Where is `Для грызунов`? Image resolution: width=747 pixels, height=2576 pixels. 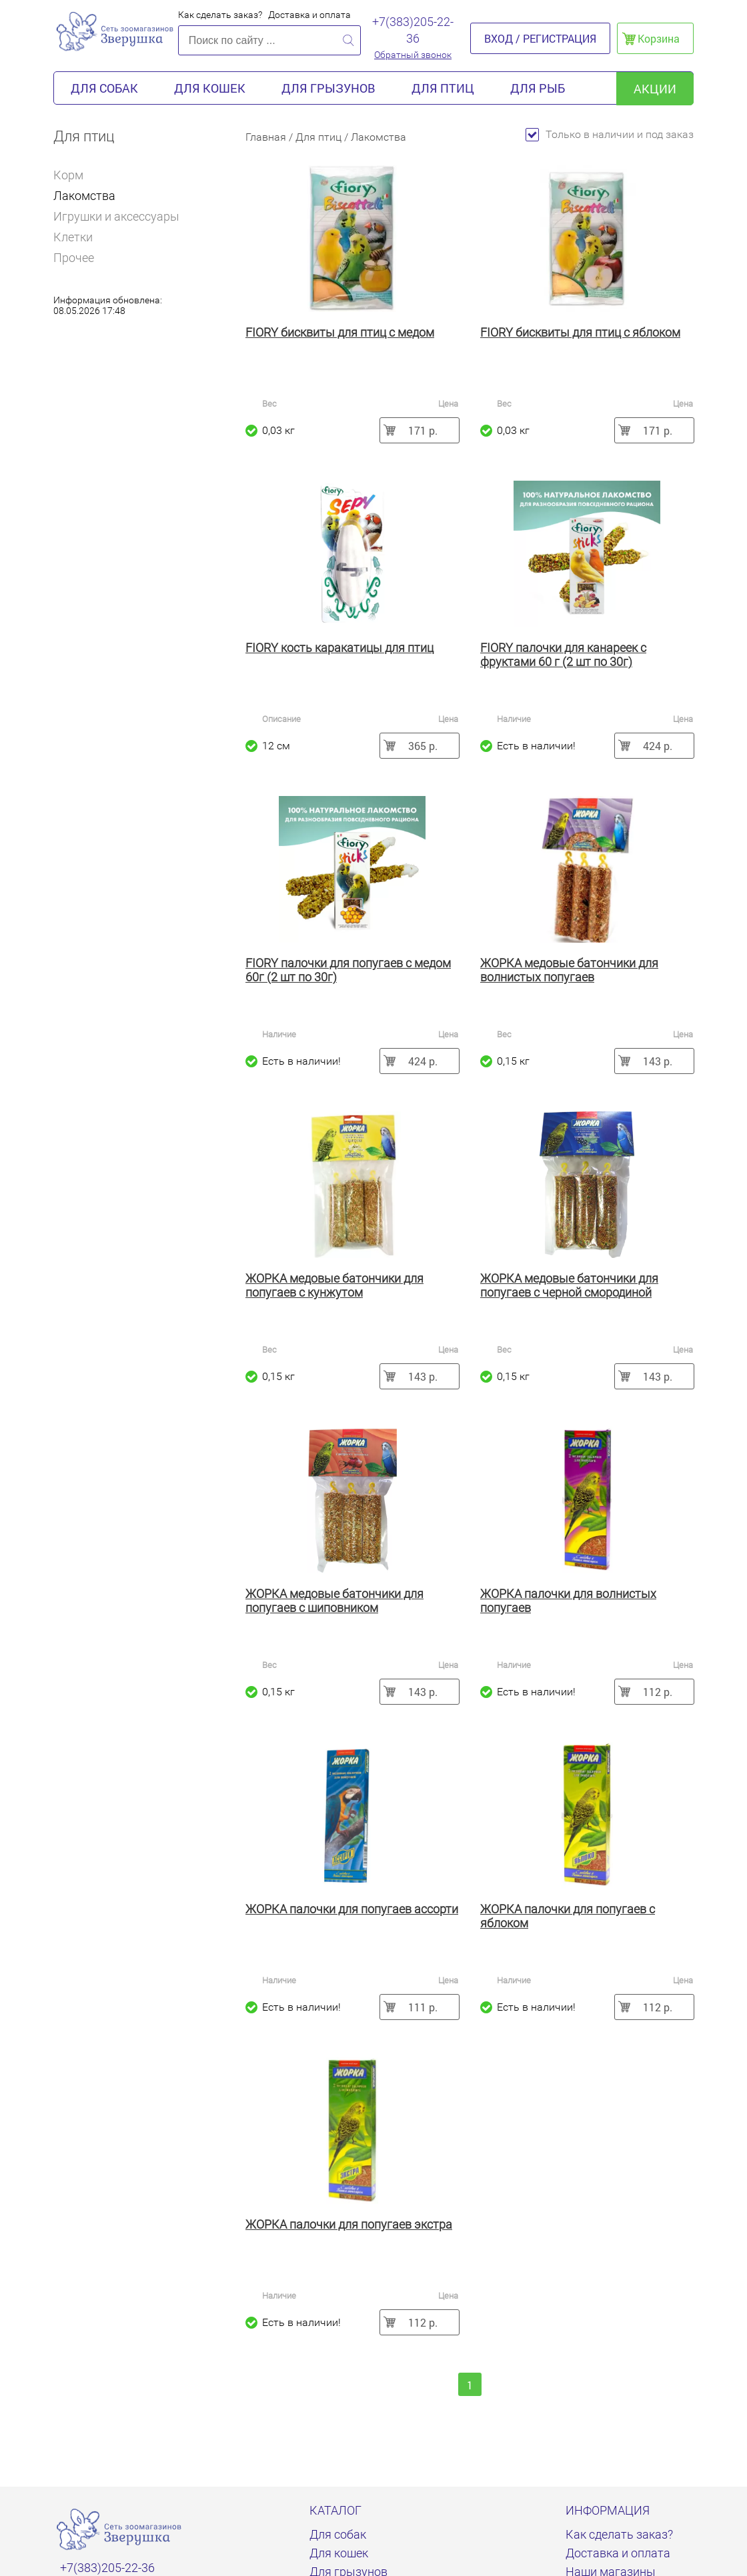
Для грызунов is located at coordinates (328, 88).